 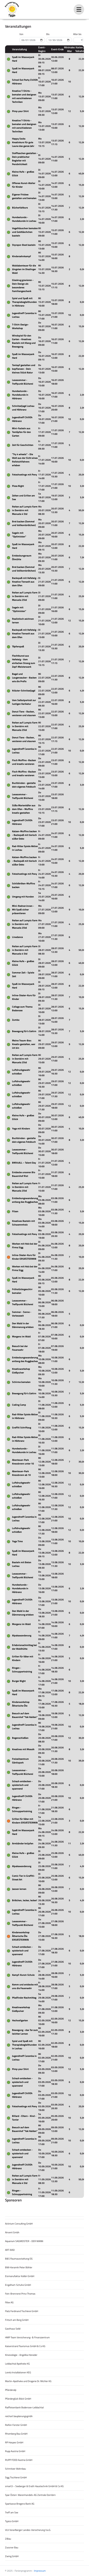 What do you see at coordinates (23, 1325) in the screenshot?
I see `Den Wald in der Dämmerung erleben` at bounding box center [23, 1325].